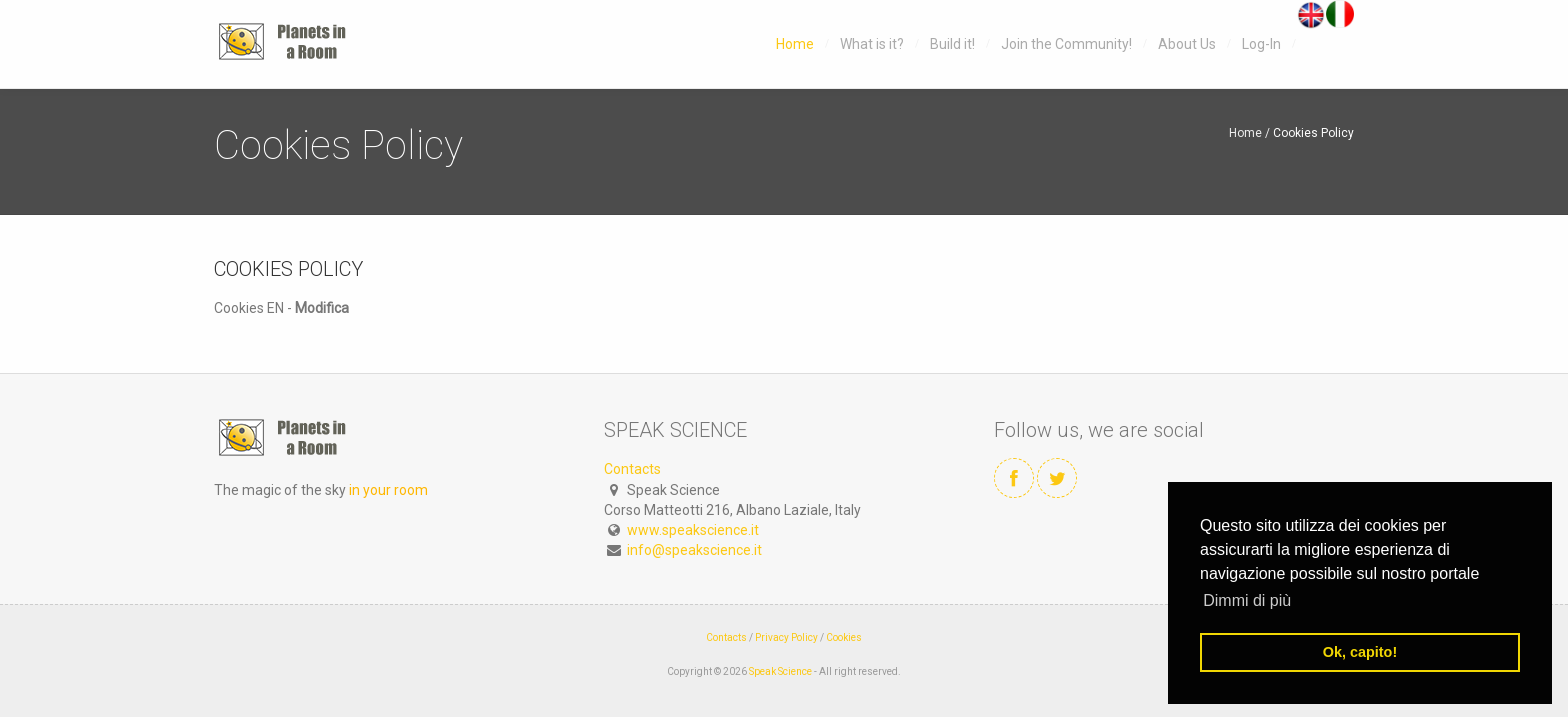 This screenshot has height=720, width=1568. I want to click on Home, so click(795, 44).